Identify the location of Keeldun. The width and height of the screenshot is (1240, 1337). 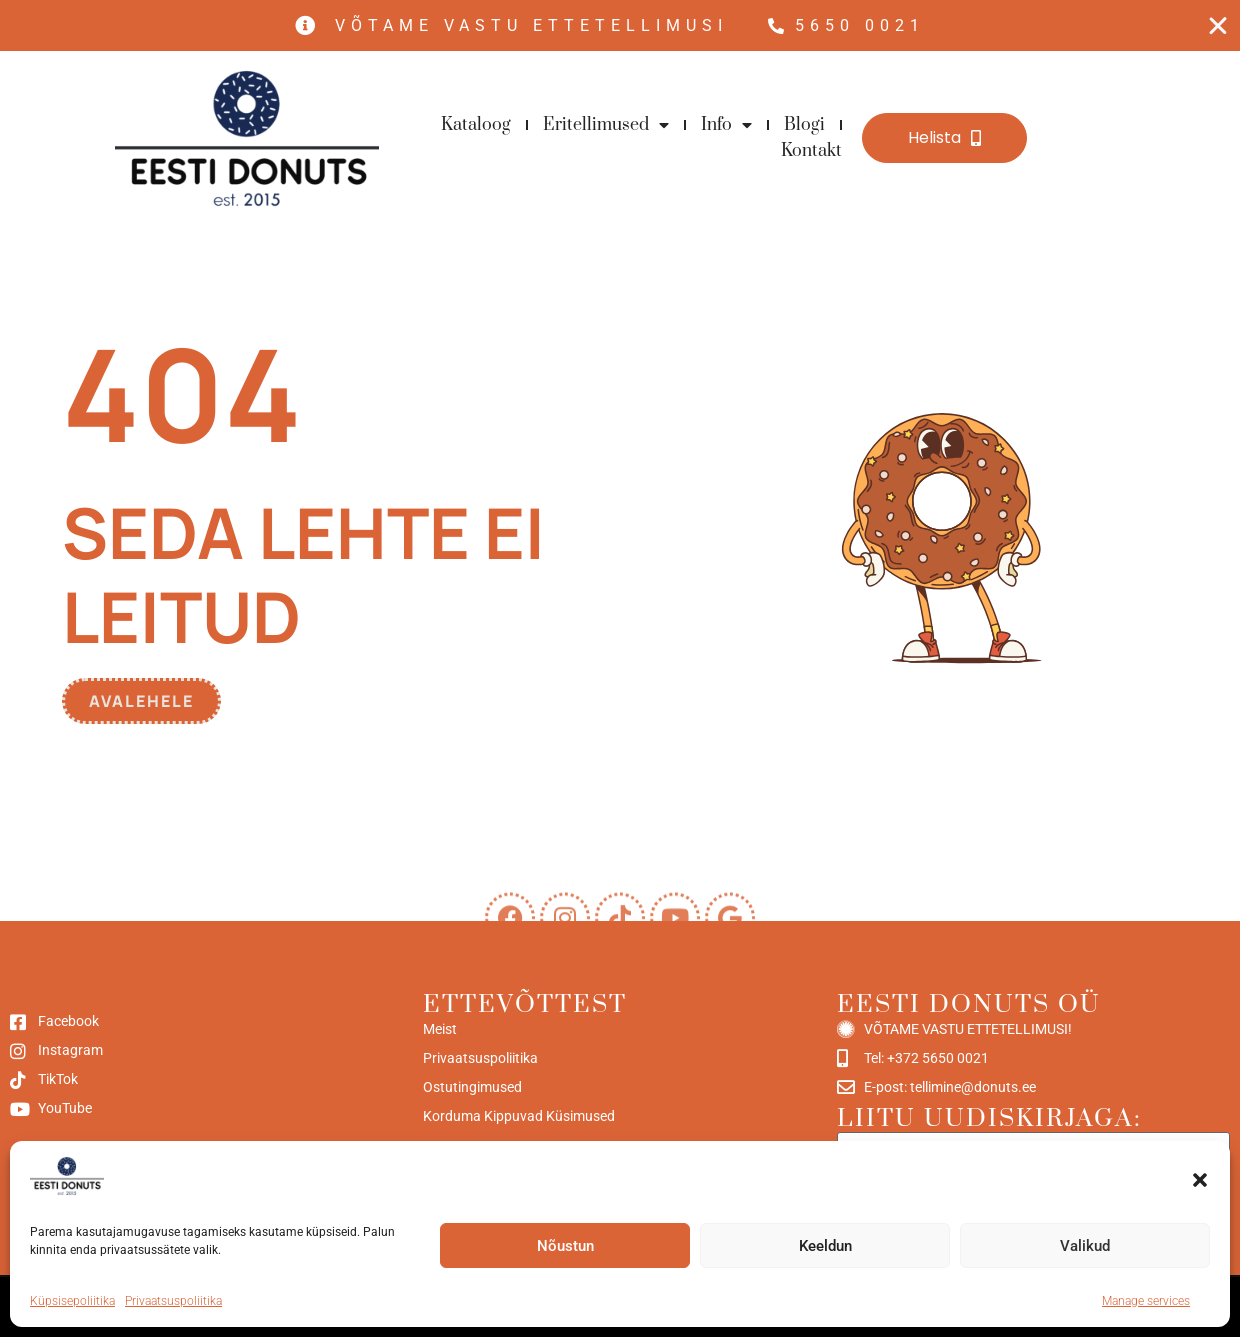
(825, 1246).